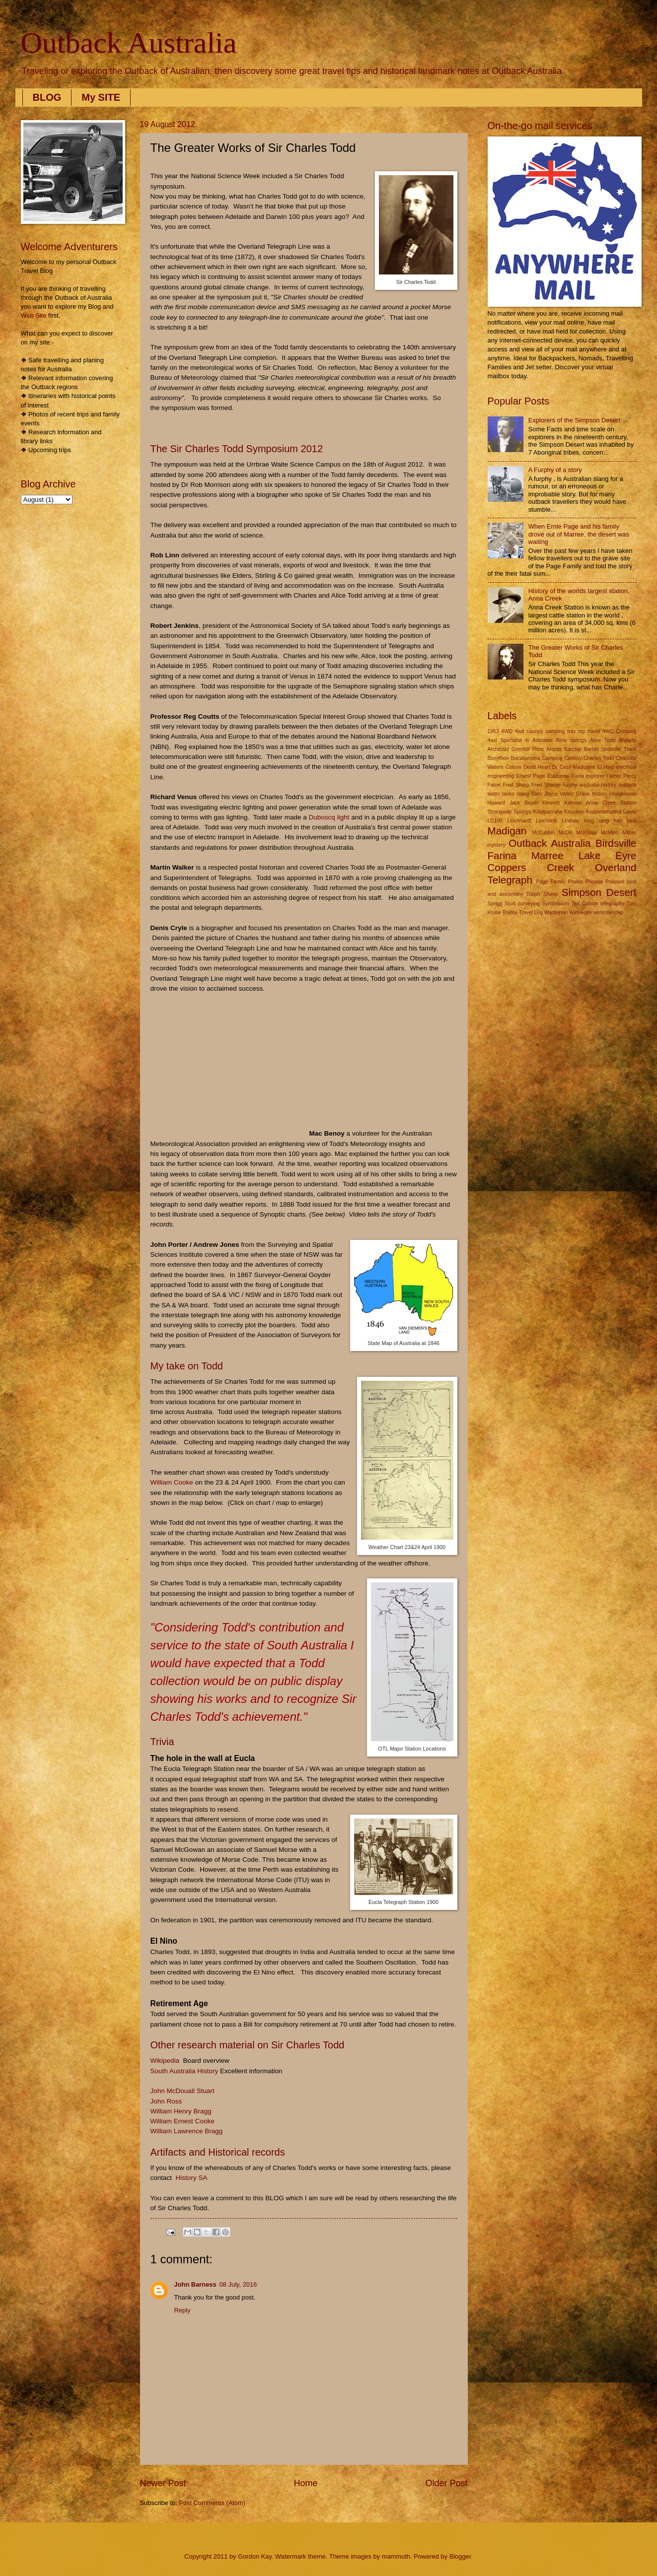 Image resolution: width=657 pixels, height=2576 pixels. Describe the element at coordinates (525, 758) in the screenshot. I see `Bucaltaninna` at that location.